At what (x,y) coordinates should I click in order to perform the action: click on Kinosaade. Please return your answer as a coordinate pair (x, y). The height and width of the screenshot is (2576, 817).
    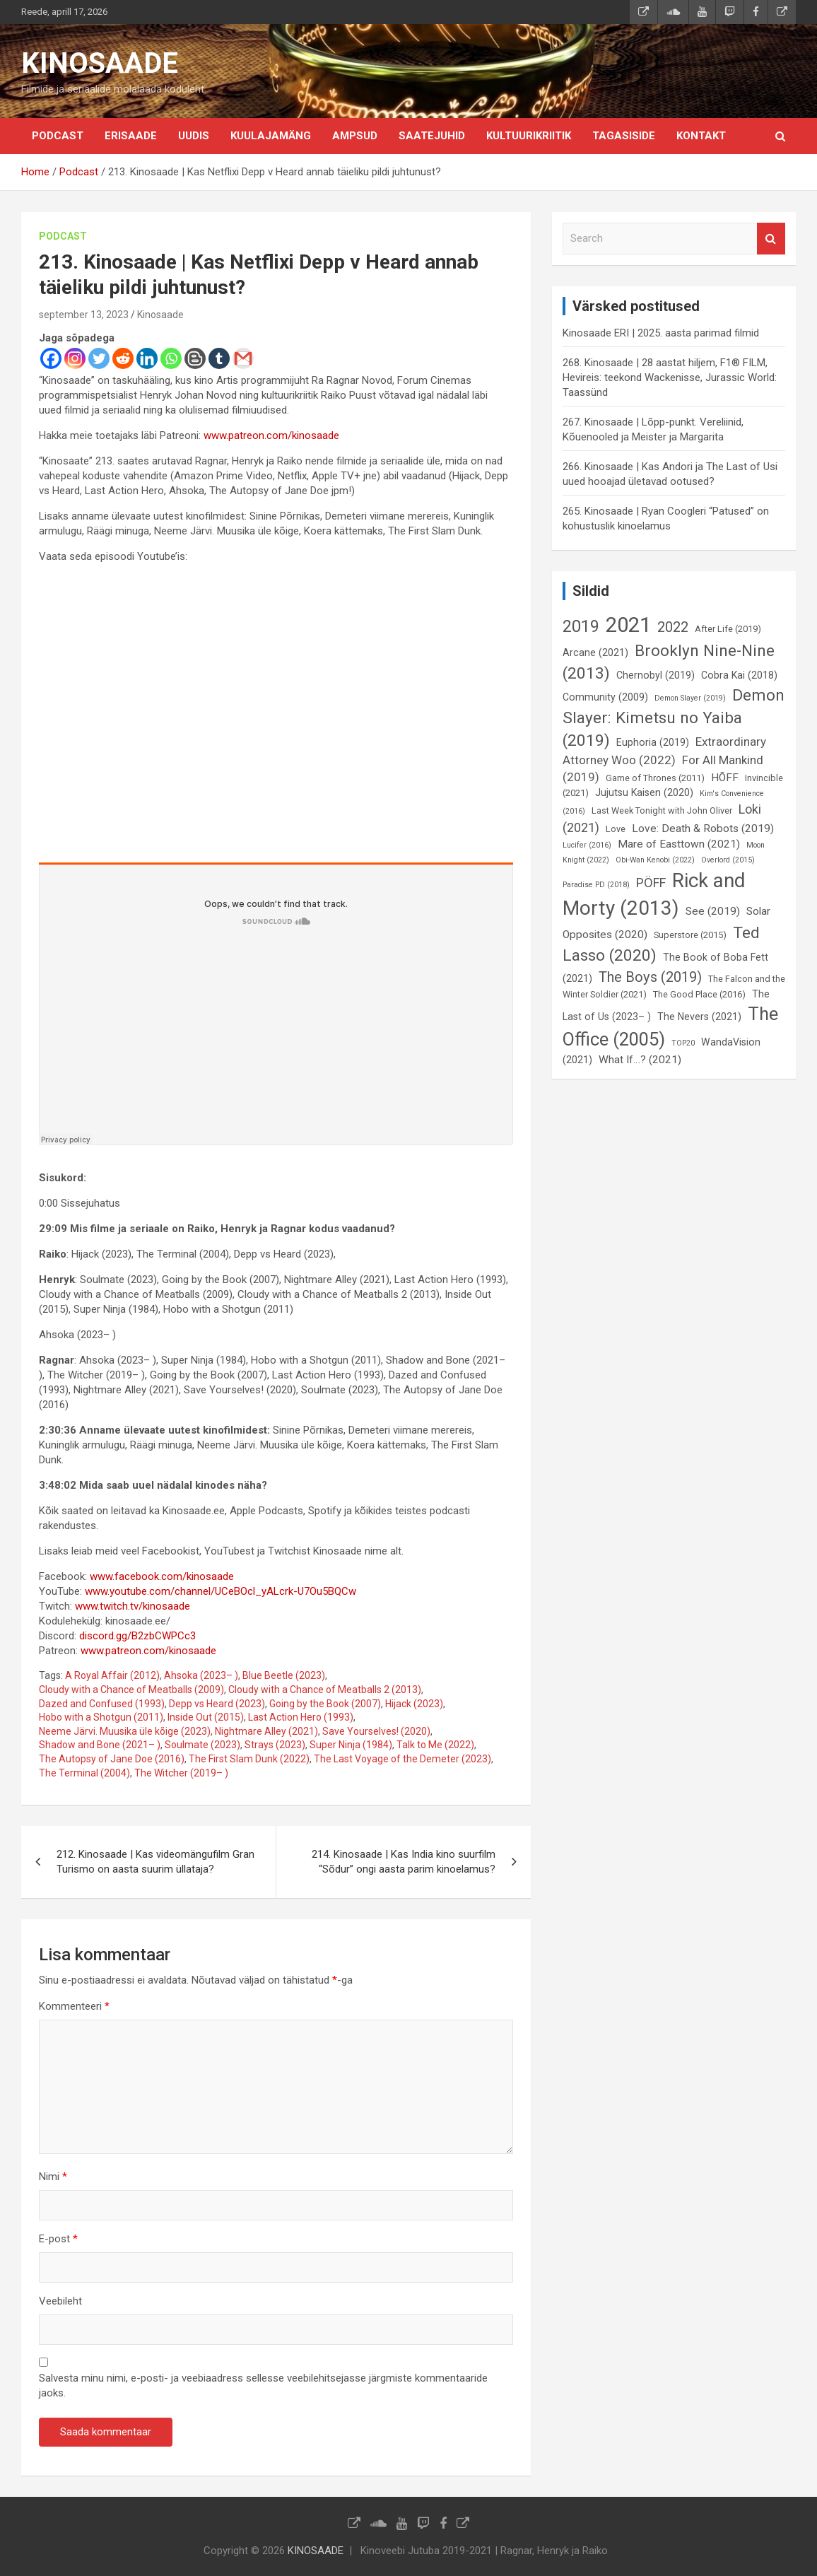
    Looking at the image, I should click on (160, 314).